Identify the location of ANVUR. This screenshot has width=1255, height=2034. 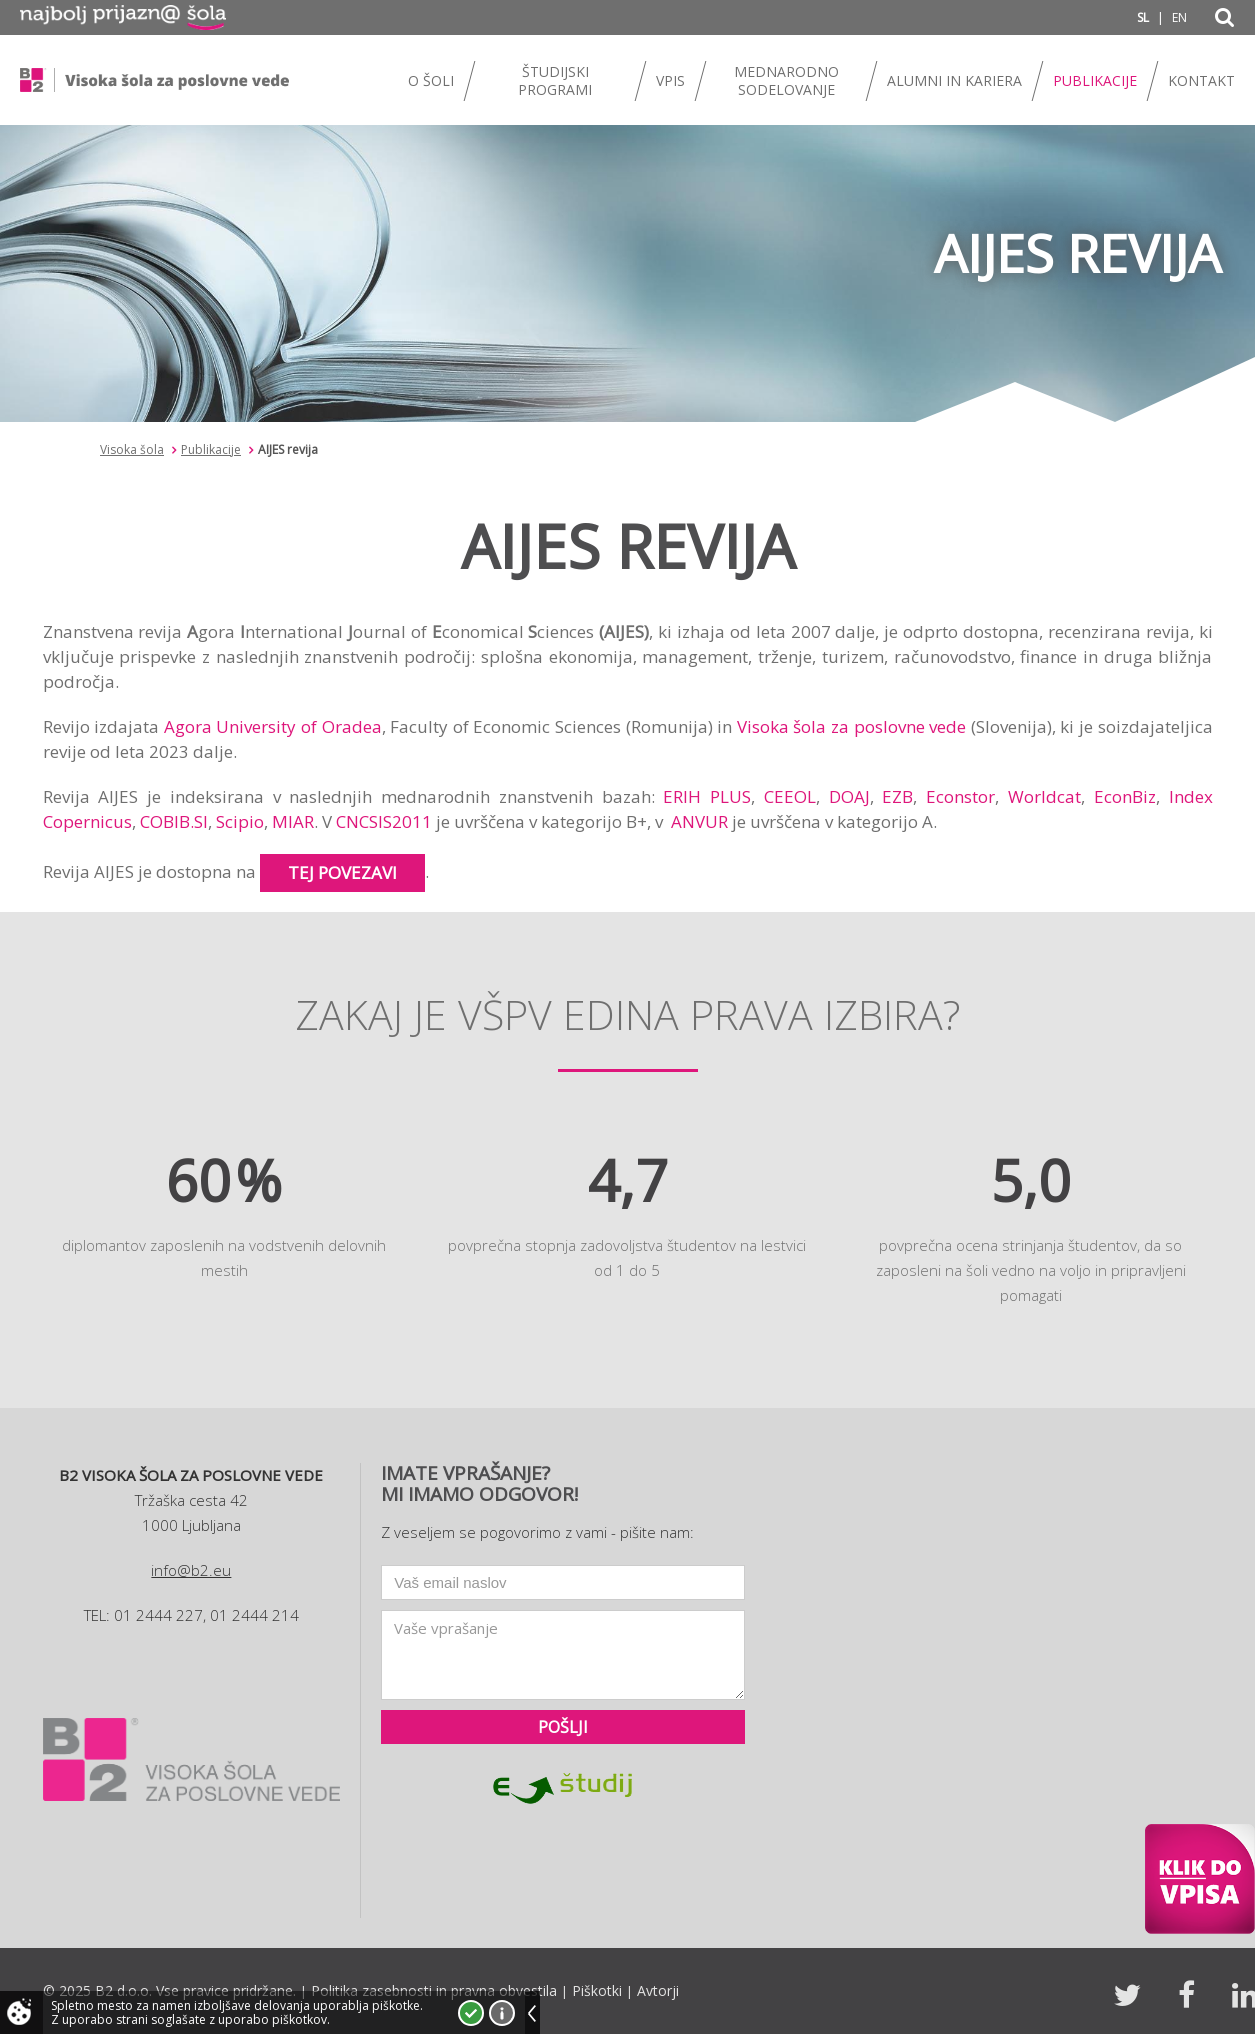
(699, 821).